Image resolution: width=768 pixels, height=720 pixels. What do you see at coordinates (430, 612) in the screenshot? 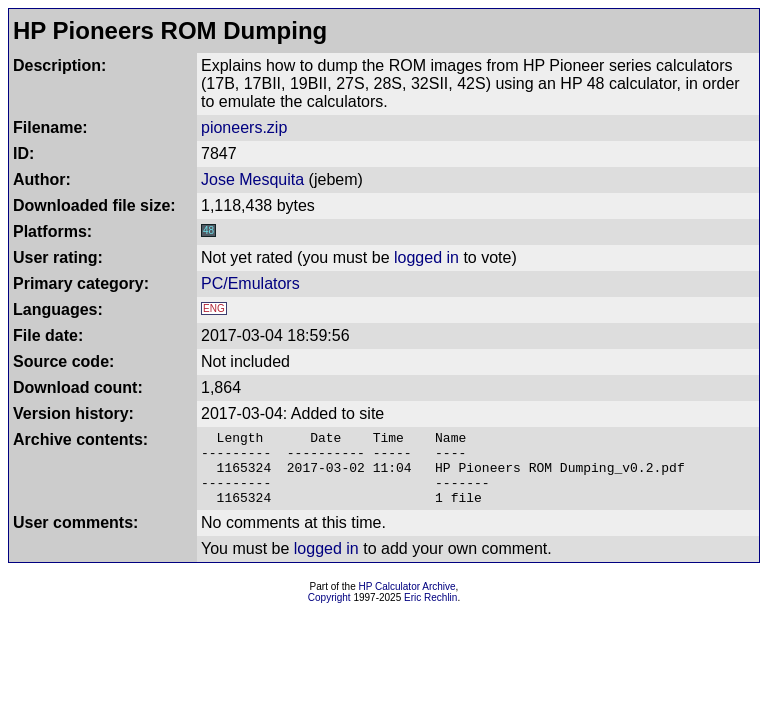
I see `Eric Rechlin` at bounding box center [430, 612].